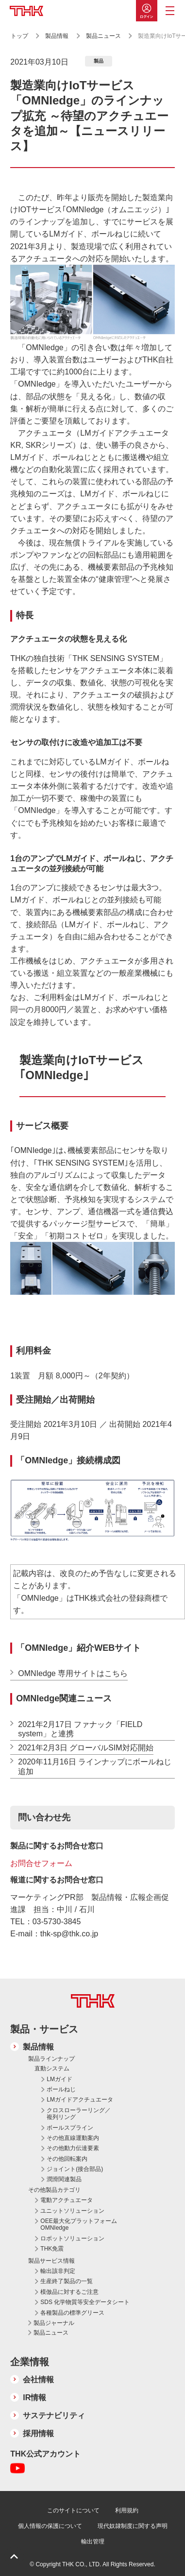  Describe the element at coordinates (59, 2079) in the screenshot. I see `LMガイド` at that location.